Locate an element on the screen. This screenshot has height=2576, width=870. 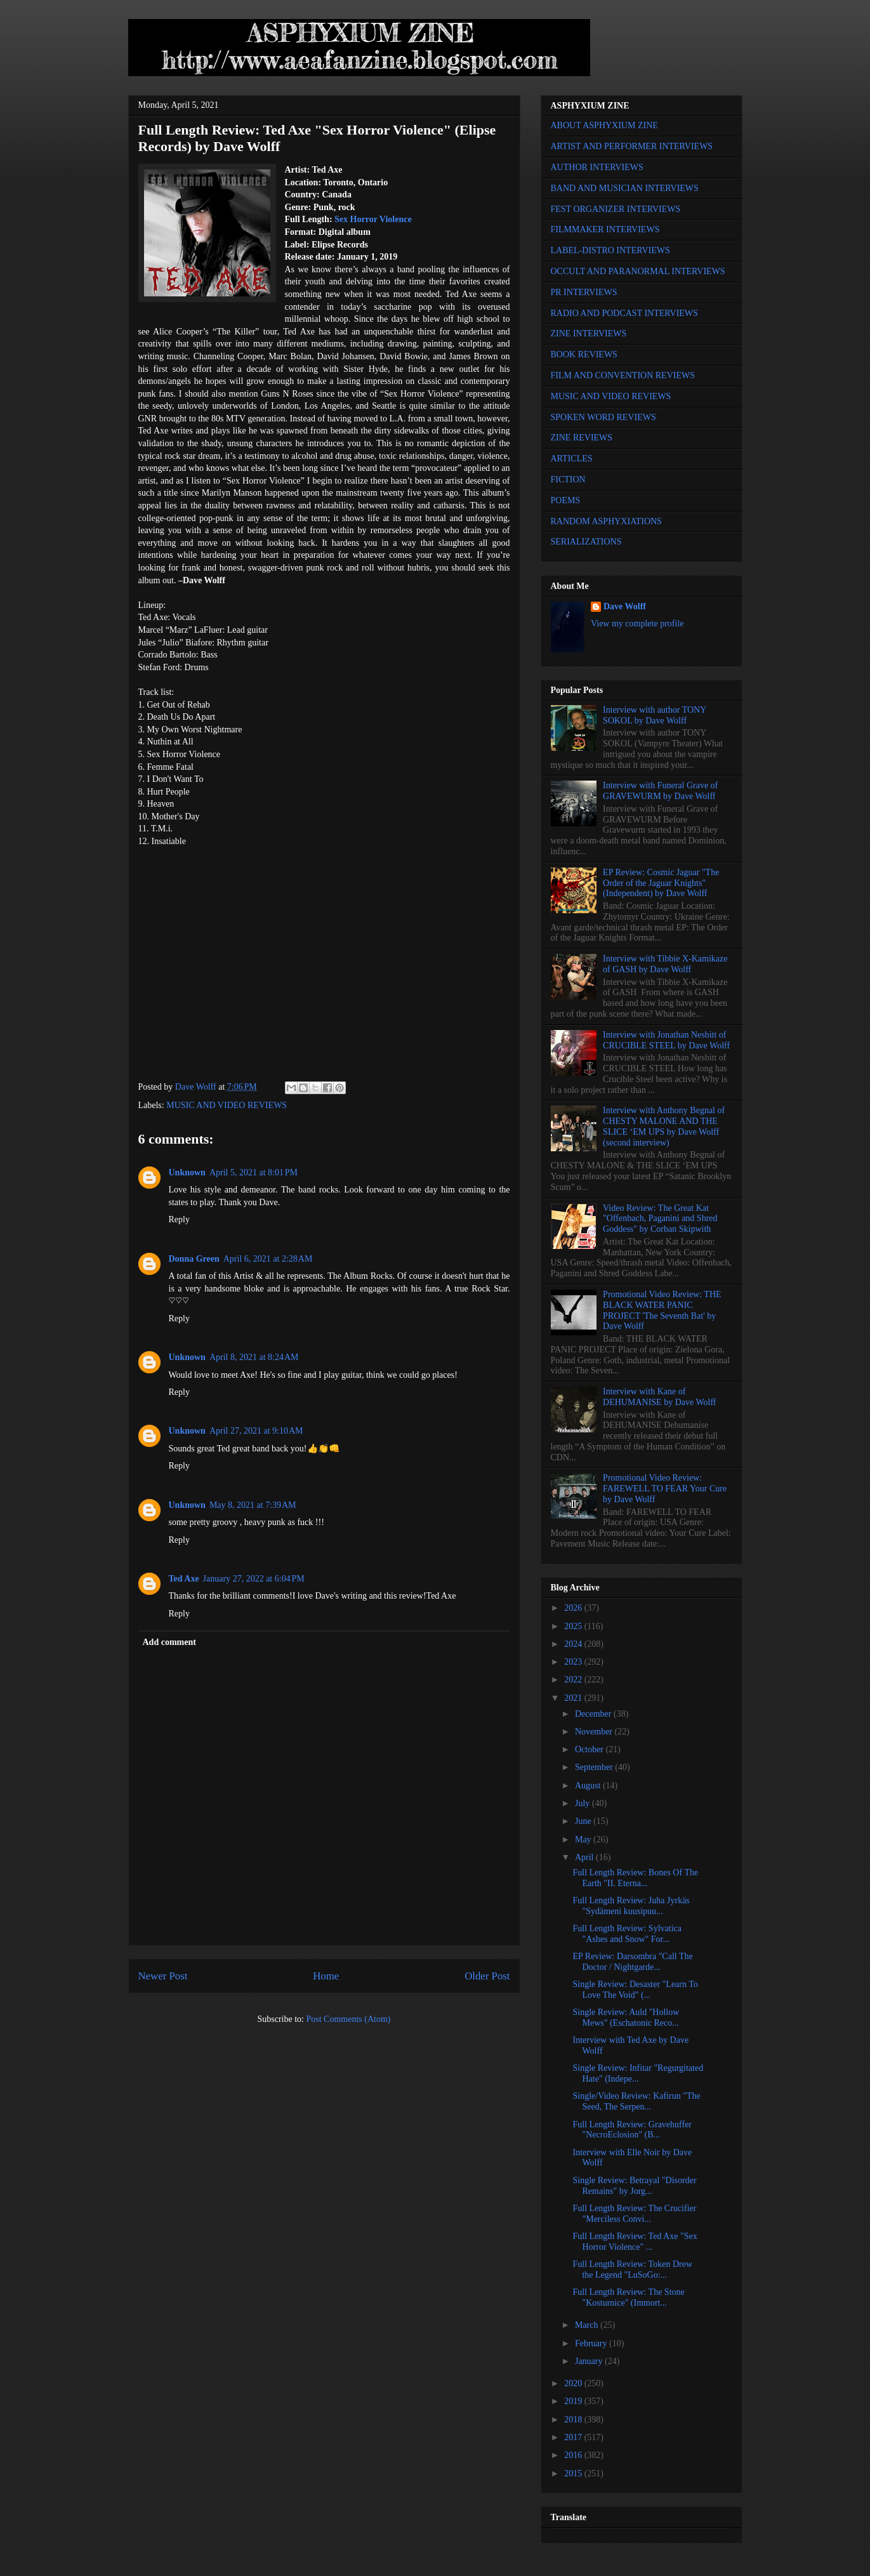
Interview with Funeral Grave of GRAVEWURM by Dave Wolff is located at coordinates (660, 791).